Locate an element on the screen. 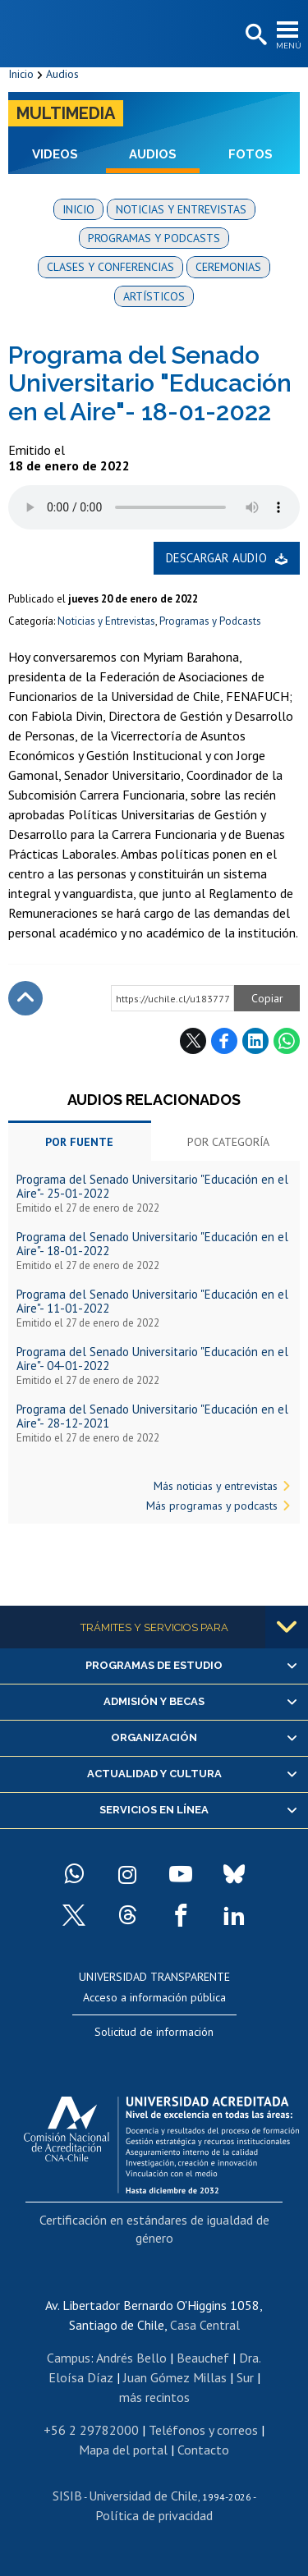 Image resolution: width=308 pixels, height=2576 pixels. Videos is located at coordinates (55, 154).